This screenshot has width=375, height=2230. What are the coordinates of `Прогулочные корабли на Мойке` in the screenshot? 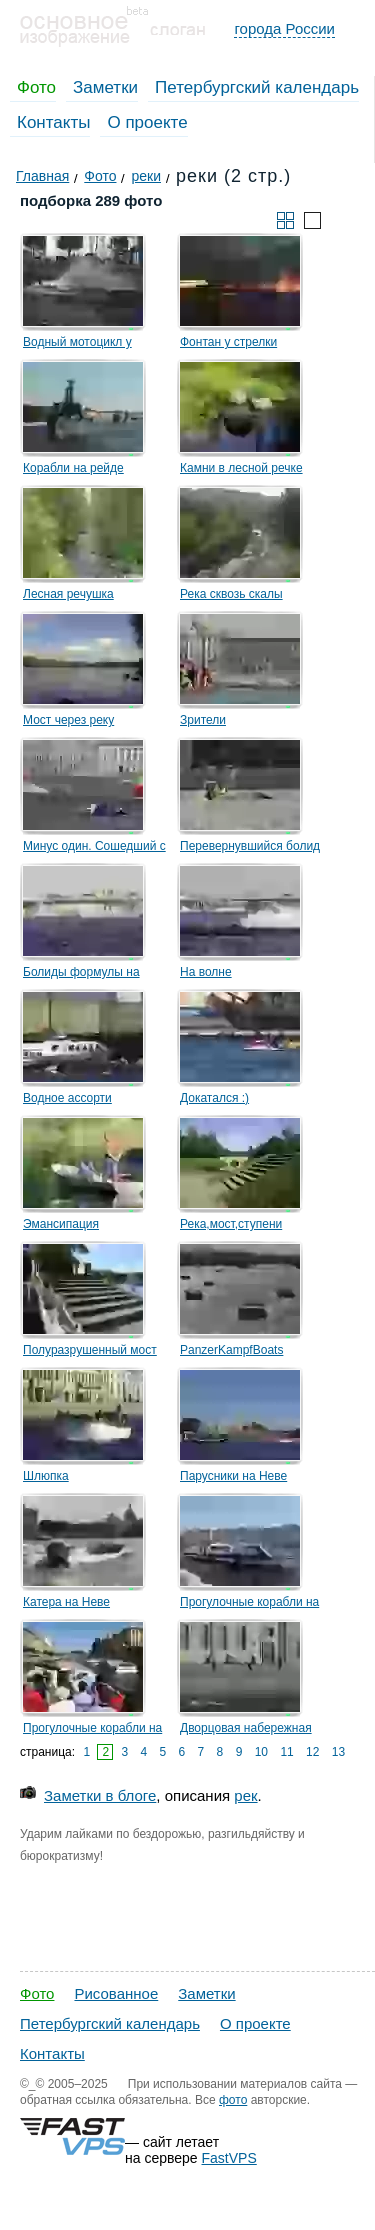 It's located at (92, 1731).